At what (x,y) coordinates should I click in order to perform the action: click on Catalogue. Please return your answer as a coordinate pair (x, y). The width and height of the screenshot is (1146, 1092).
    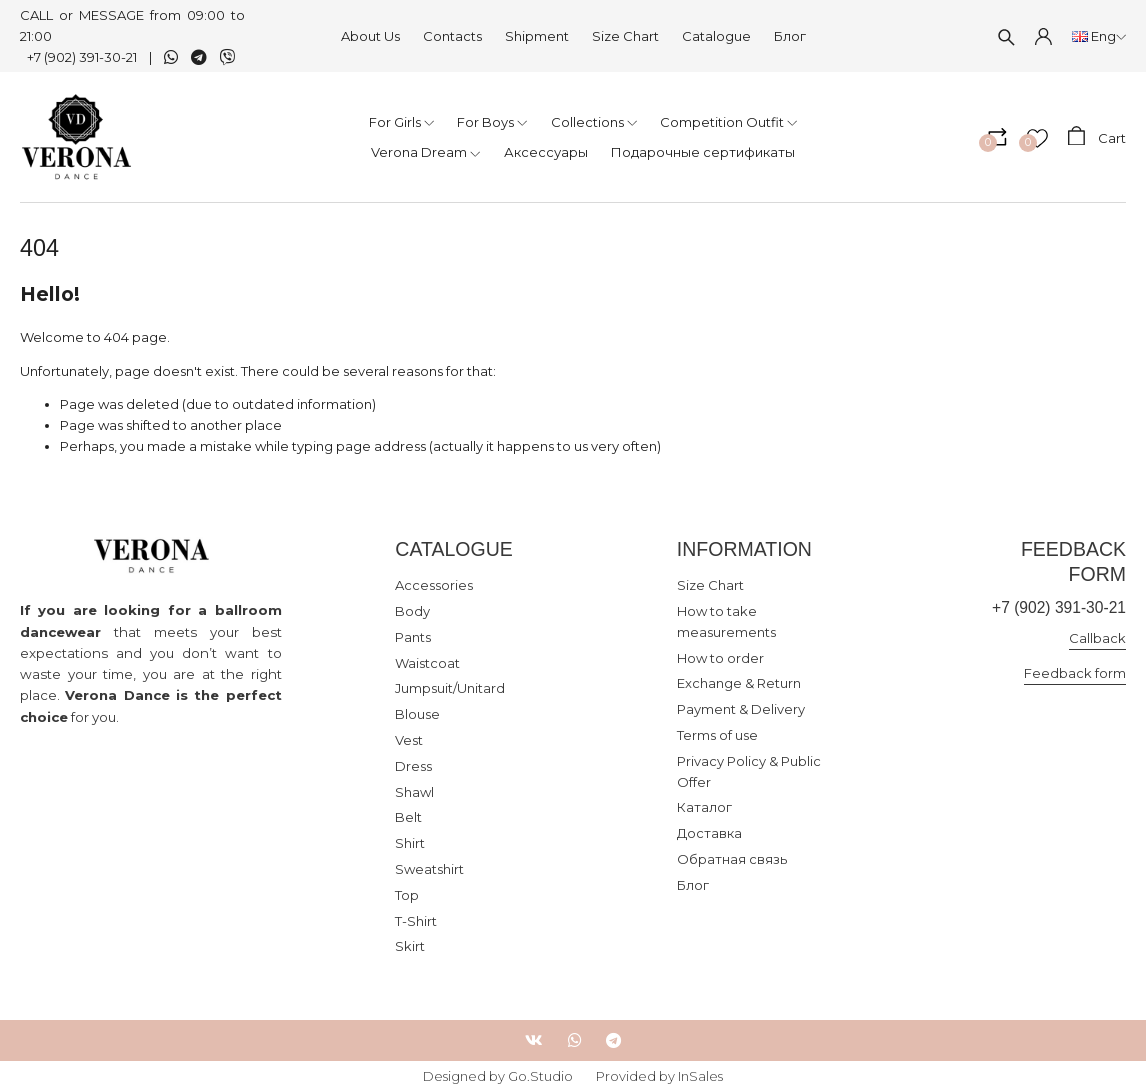
    Looking at the image, I should click on (716, 36).